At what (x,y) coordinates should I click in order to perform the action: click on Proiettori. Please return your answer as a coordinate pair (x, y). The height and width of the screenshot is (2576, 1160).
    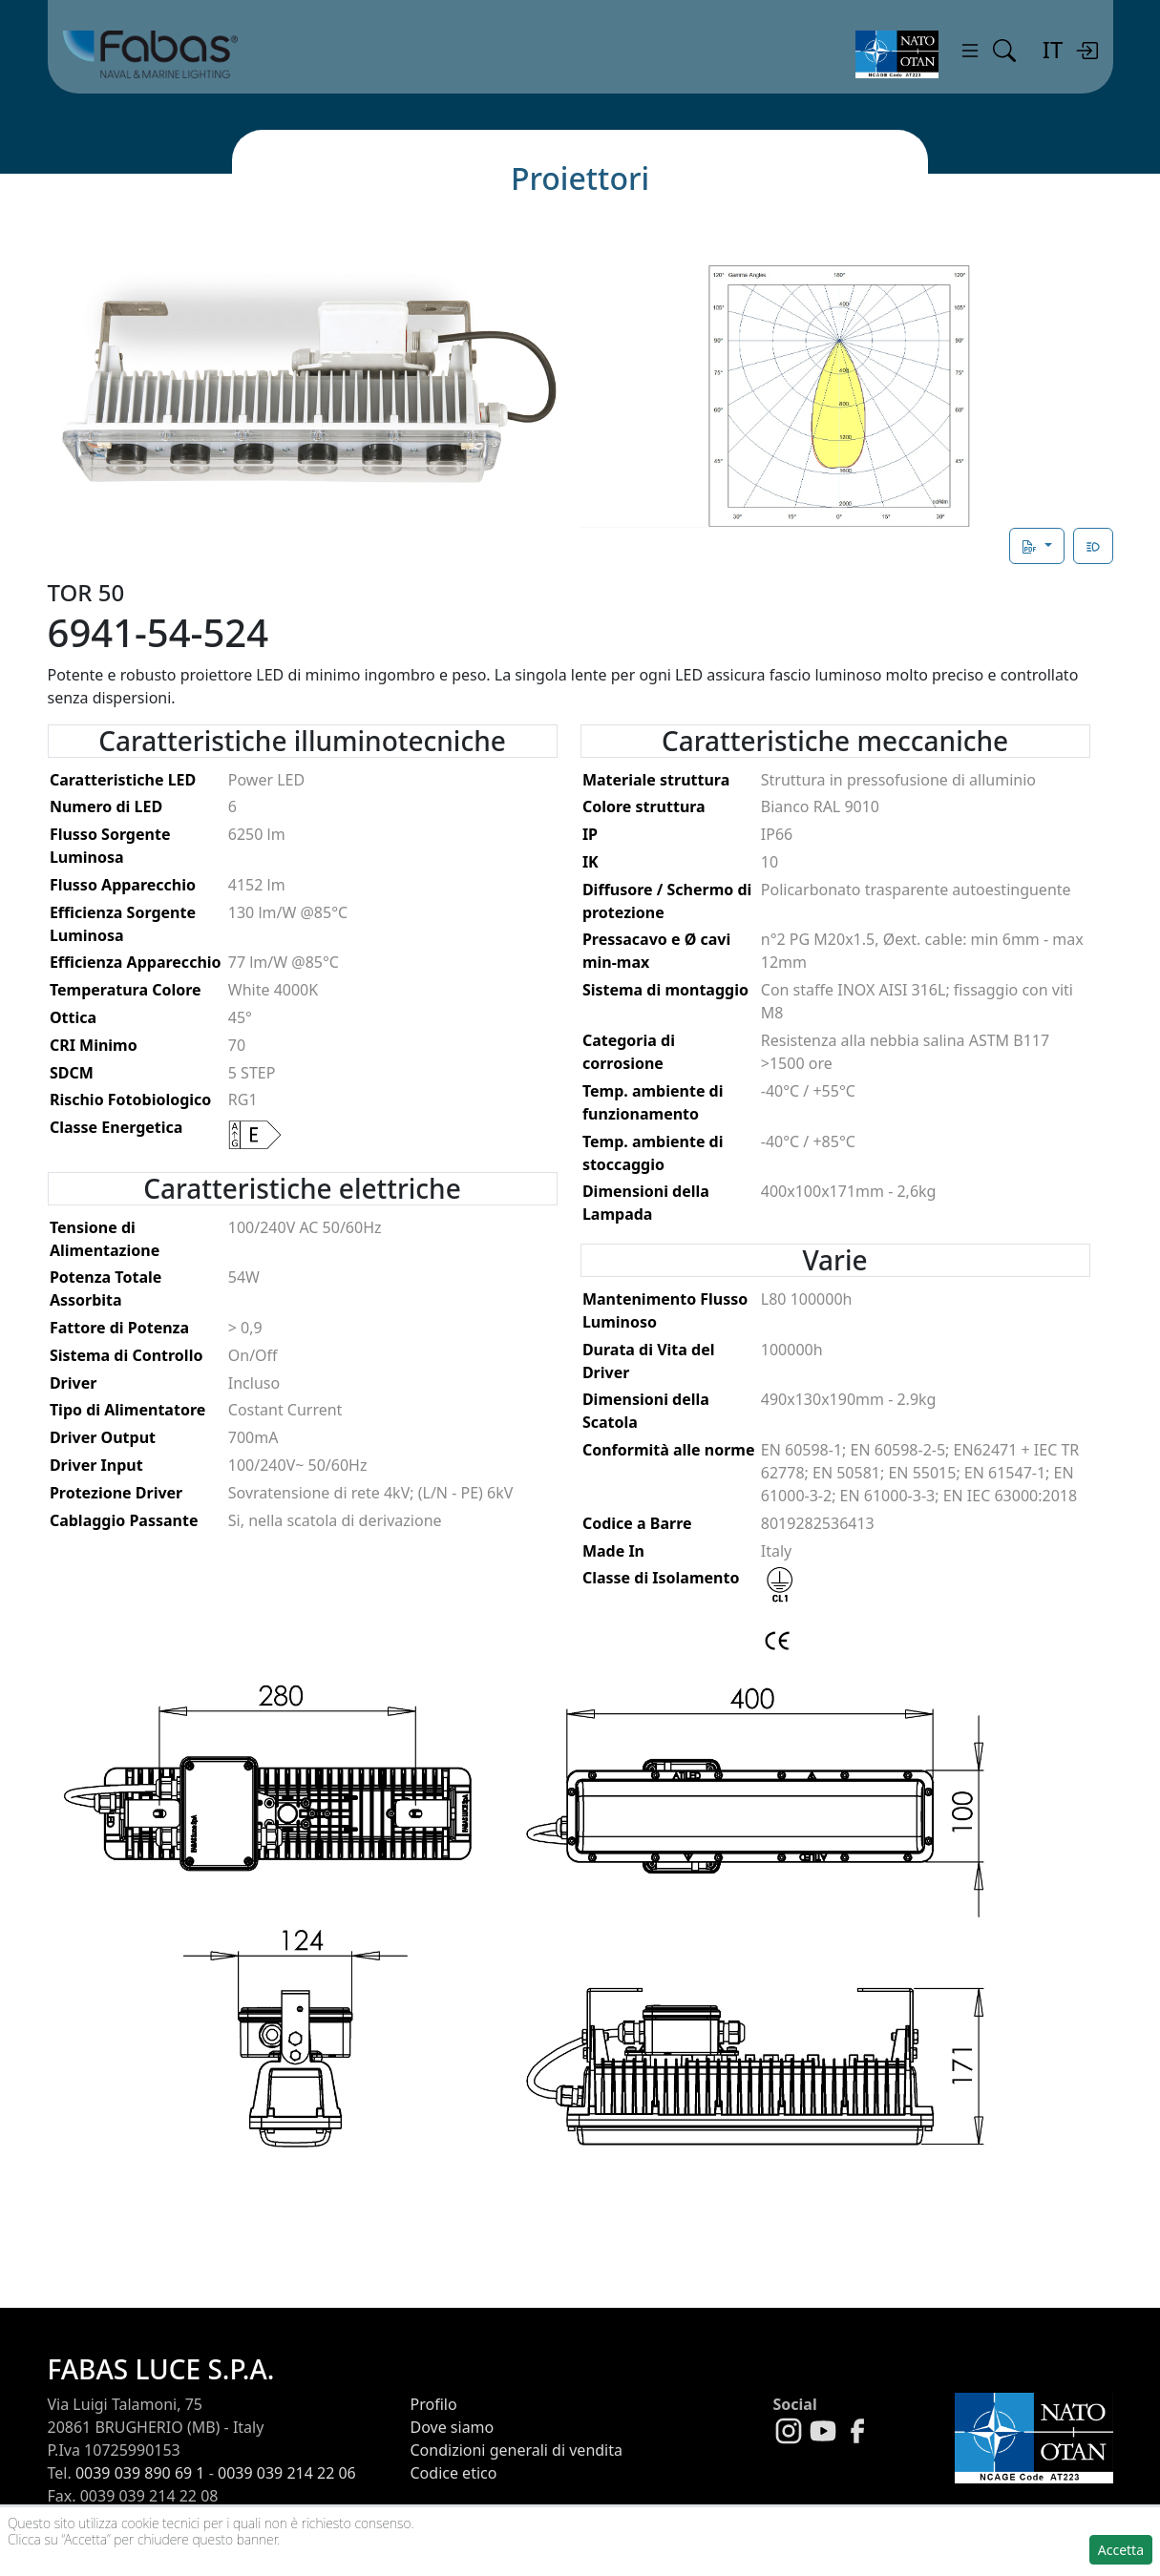
    Looking at the image, I should click on (580, 178).